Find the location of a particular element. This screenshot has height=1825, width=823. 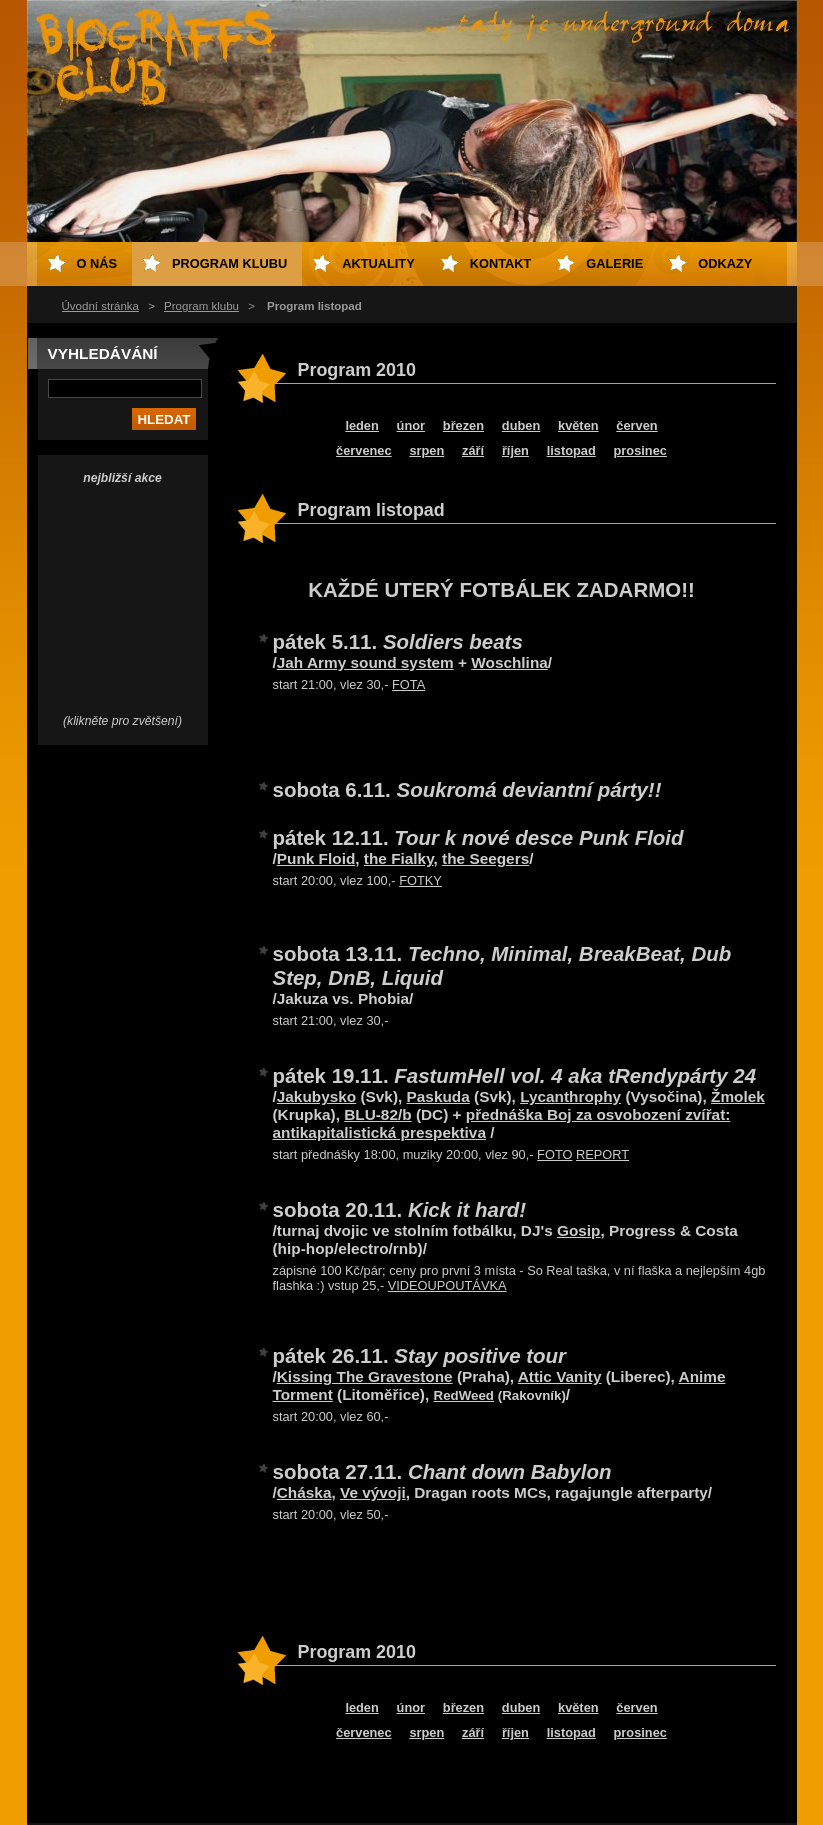

Odkazy is located at coordinates (725, 263).